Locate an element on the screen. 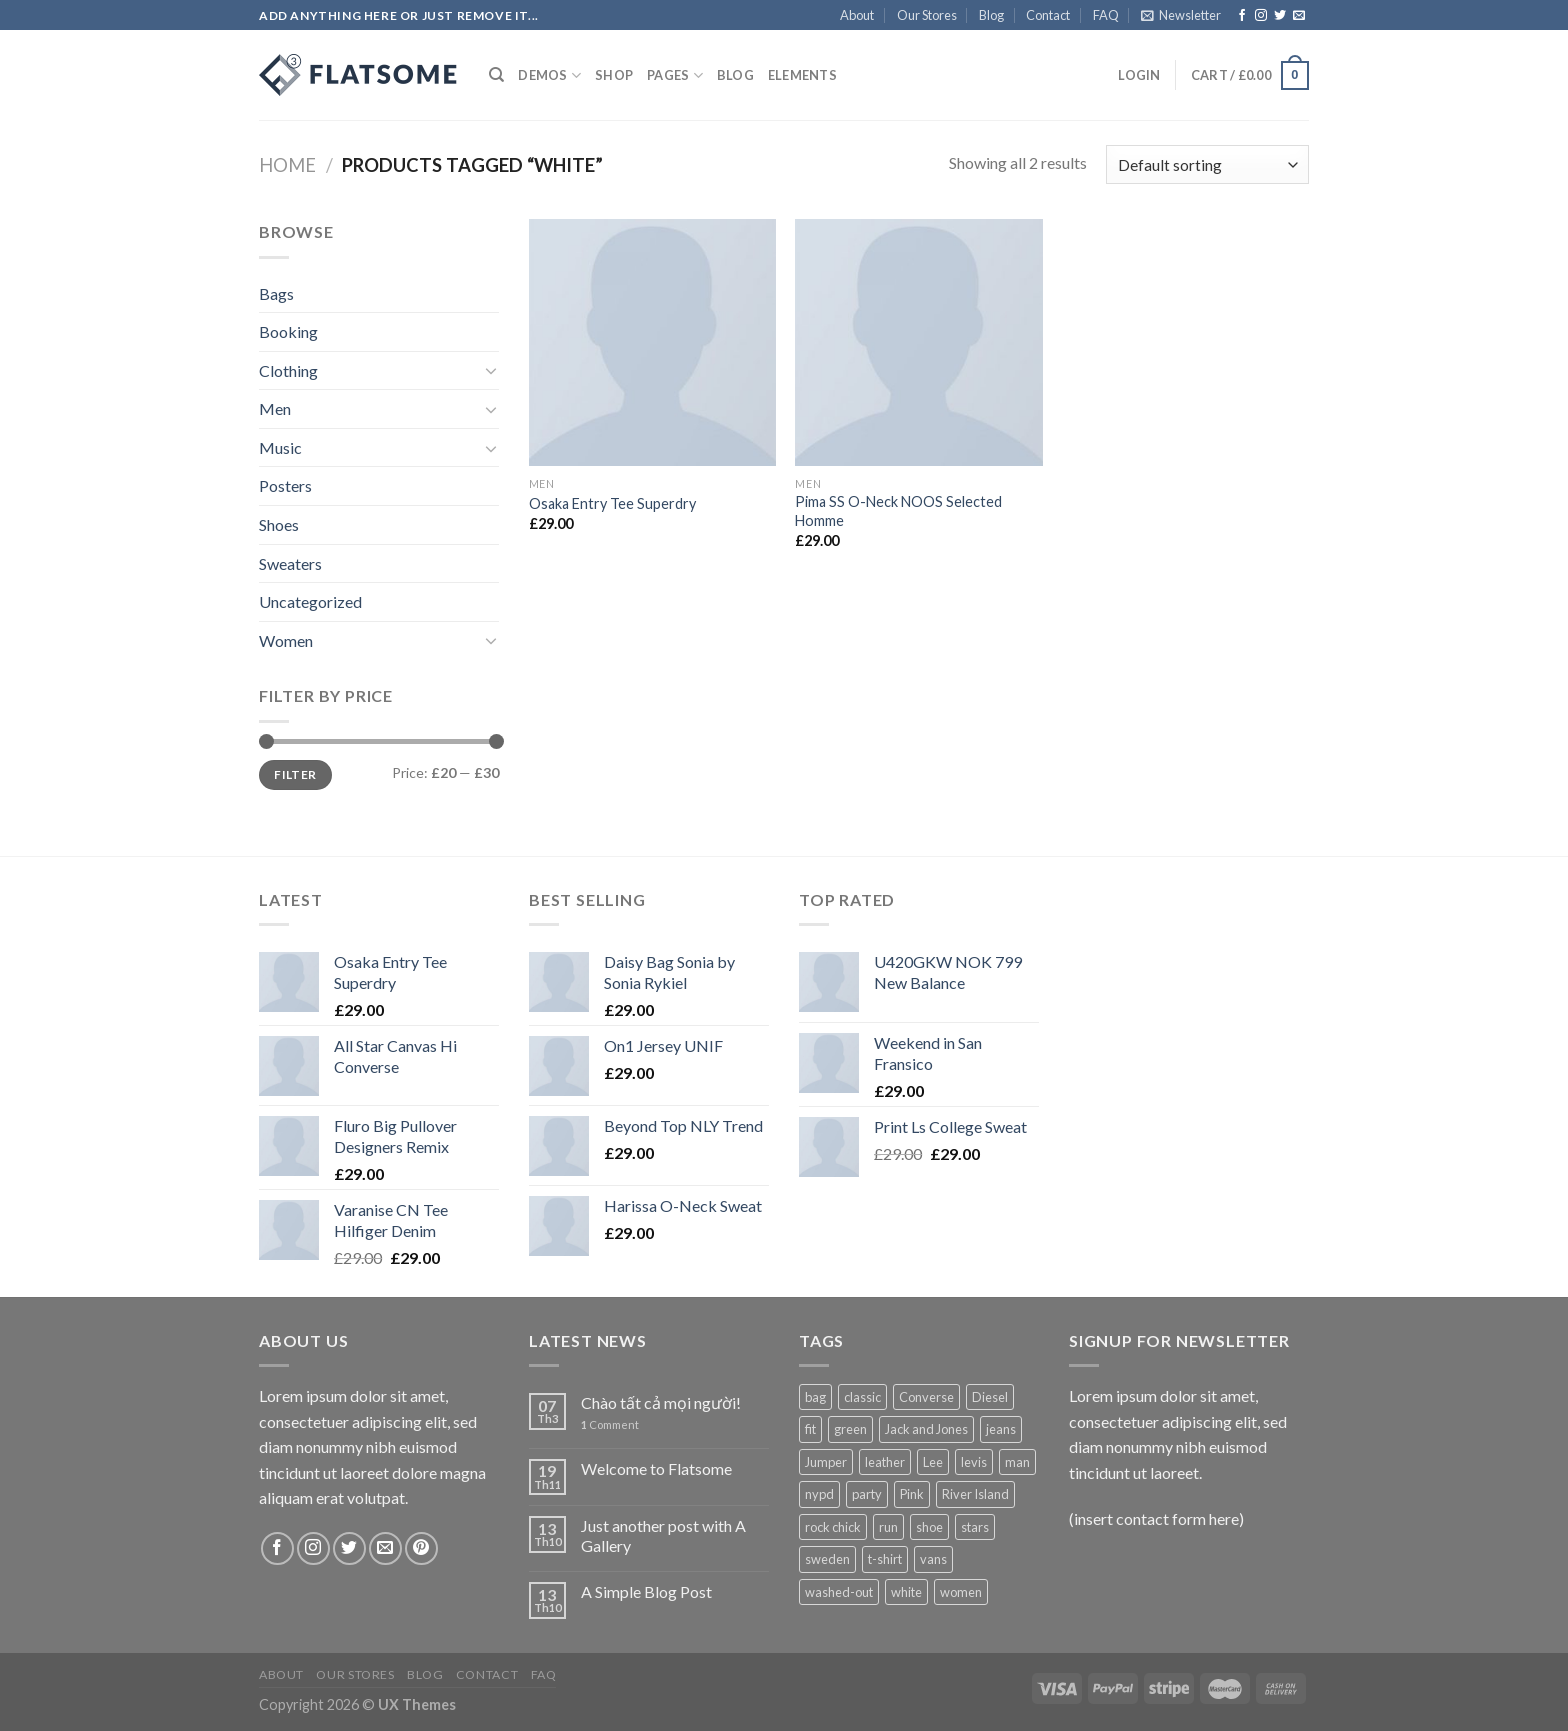  white [white (2 products)] is located at coordinates (906, 1592).